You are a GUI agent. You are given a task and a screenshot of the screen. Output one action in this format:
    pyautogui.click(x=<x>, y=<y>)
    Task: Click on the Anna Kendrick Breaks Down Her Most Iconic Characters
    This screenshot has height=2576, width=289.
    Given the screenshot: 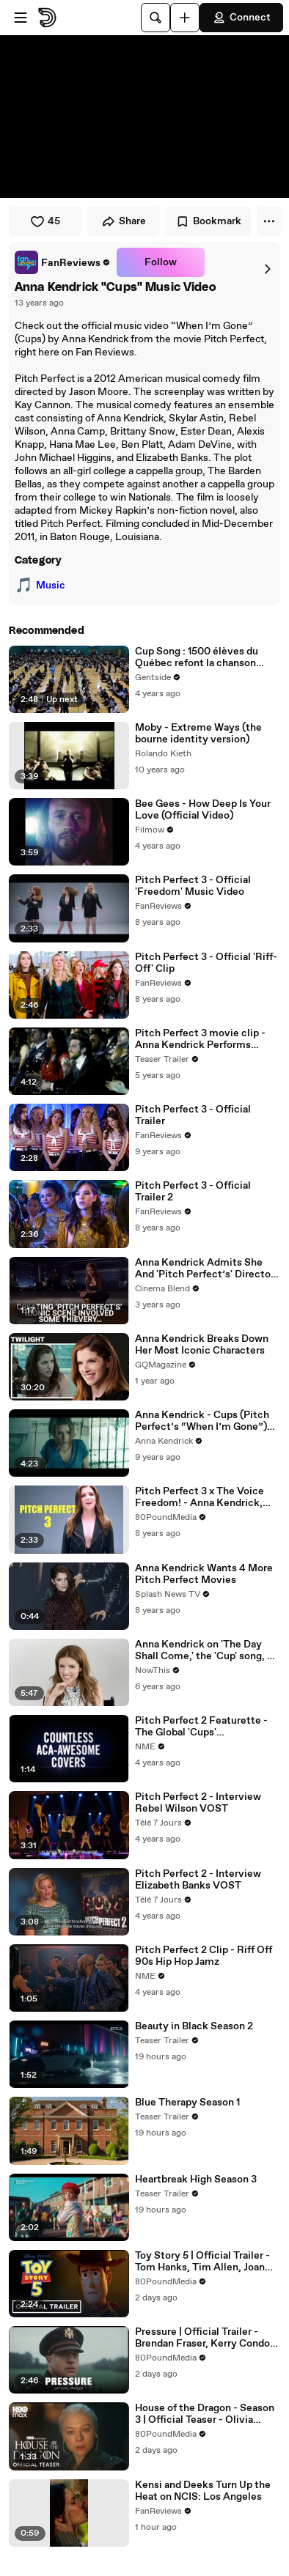 What is the action you would take?
    pyautogui.click(x=201, y=1345)
    